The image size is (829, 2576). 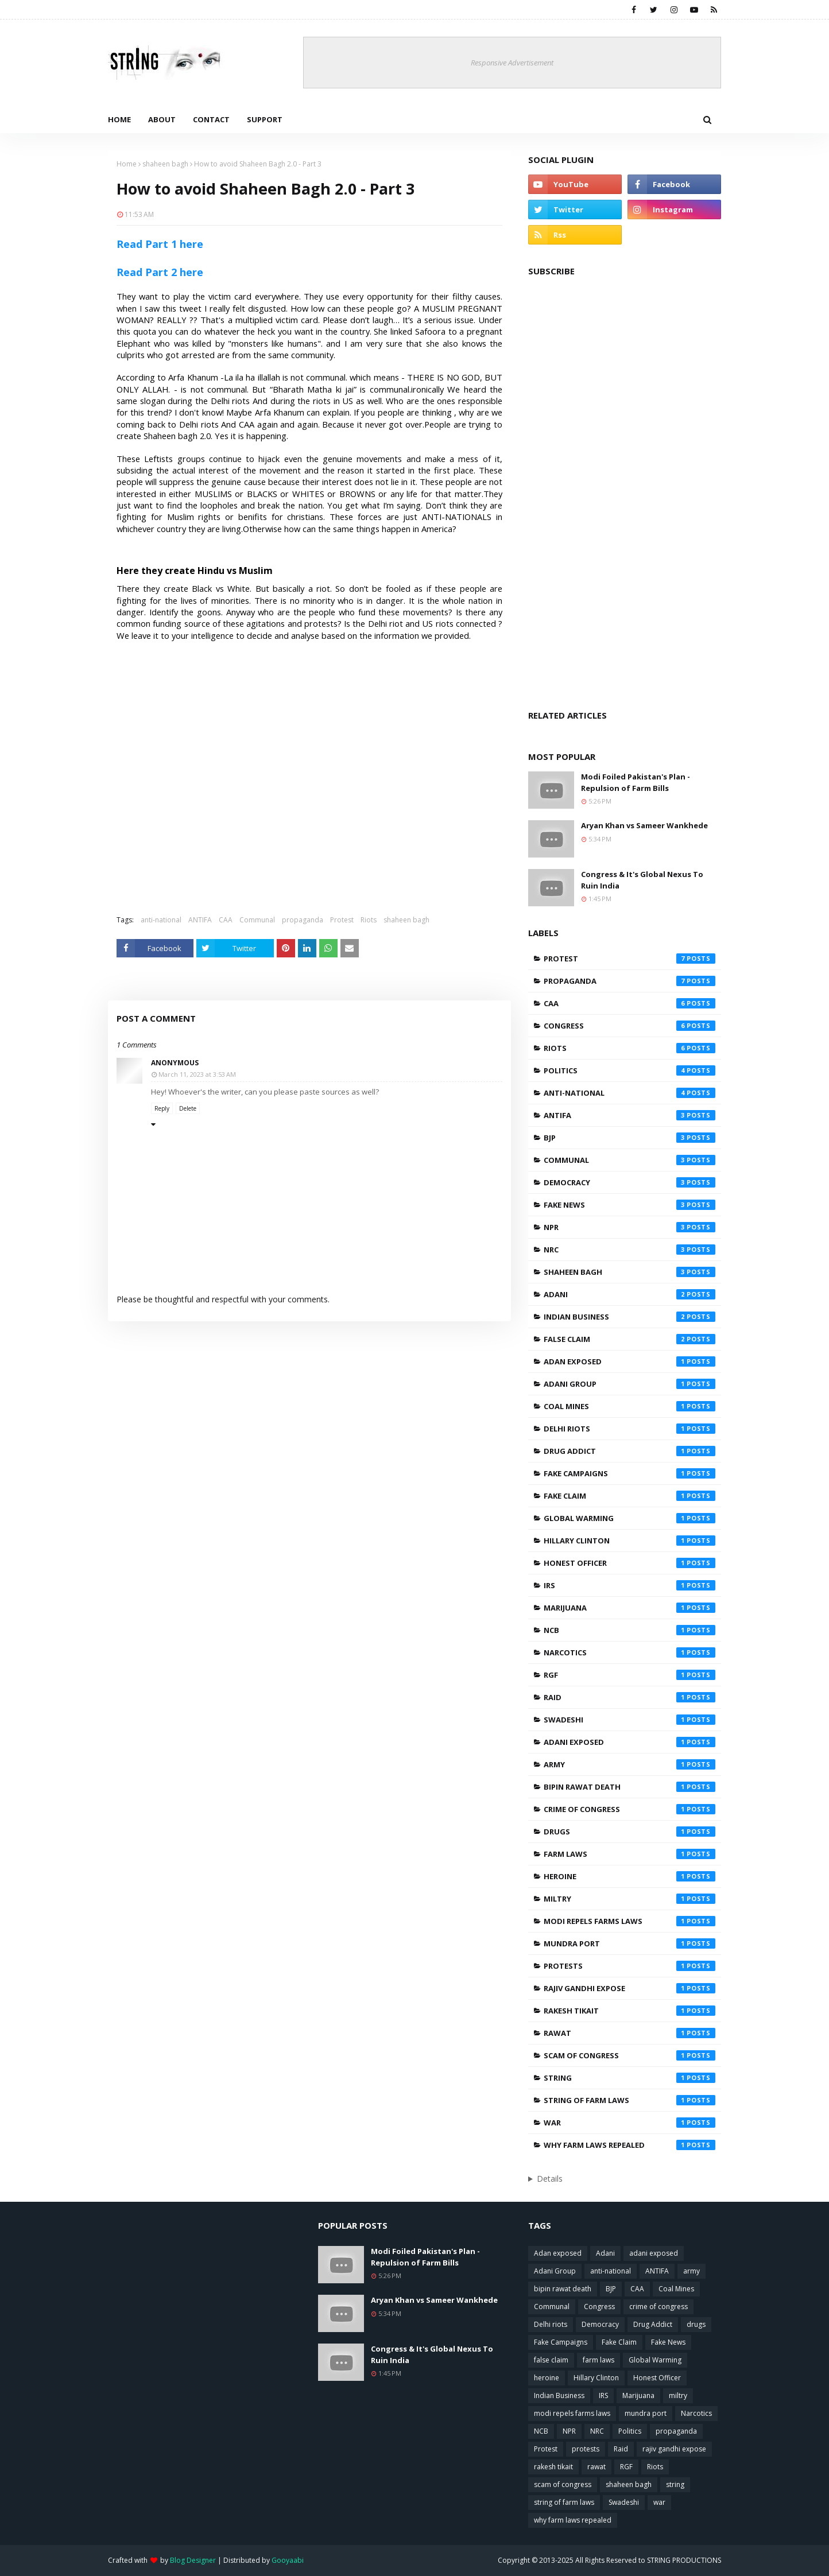 What do you see at coordinates (629, 1518) in the screenshot?
I see `Global Warming` at bounding box center [629, 1518].